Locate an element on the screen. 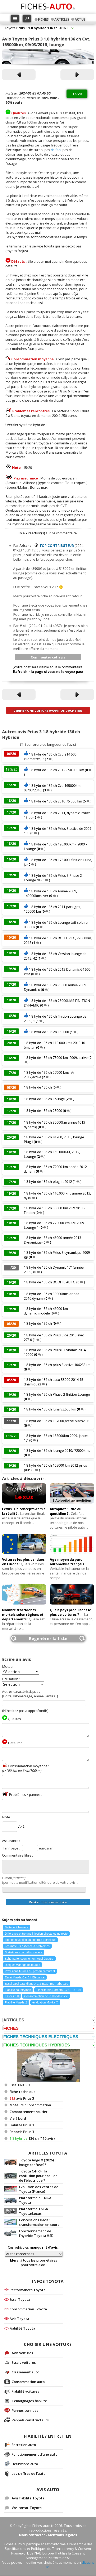 The image size is (96, 2576). Essai Mazda CX-5 II Elégance is located at coordinates (25, 1977).